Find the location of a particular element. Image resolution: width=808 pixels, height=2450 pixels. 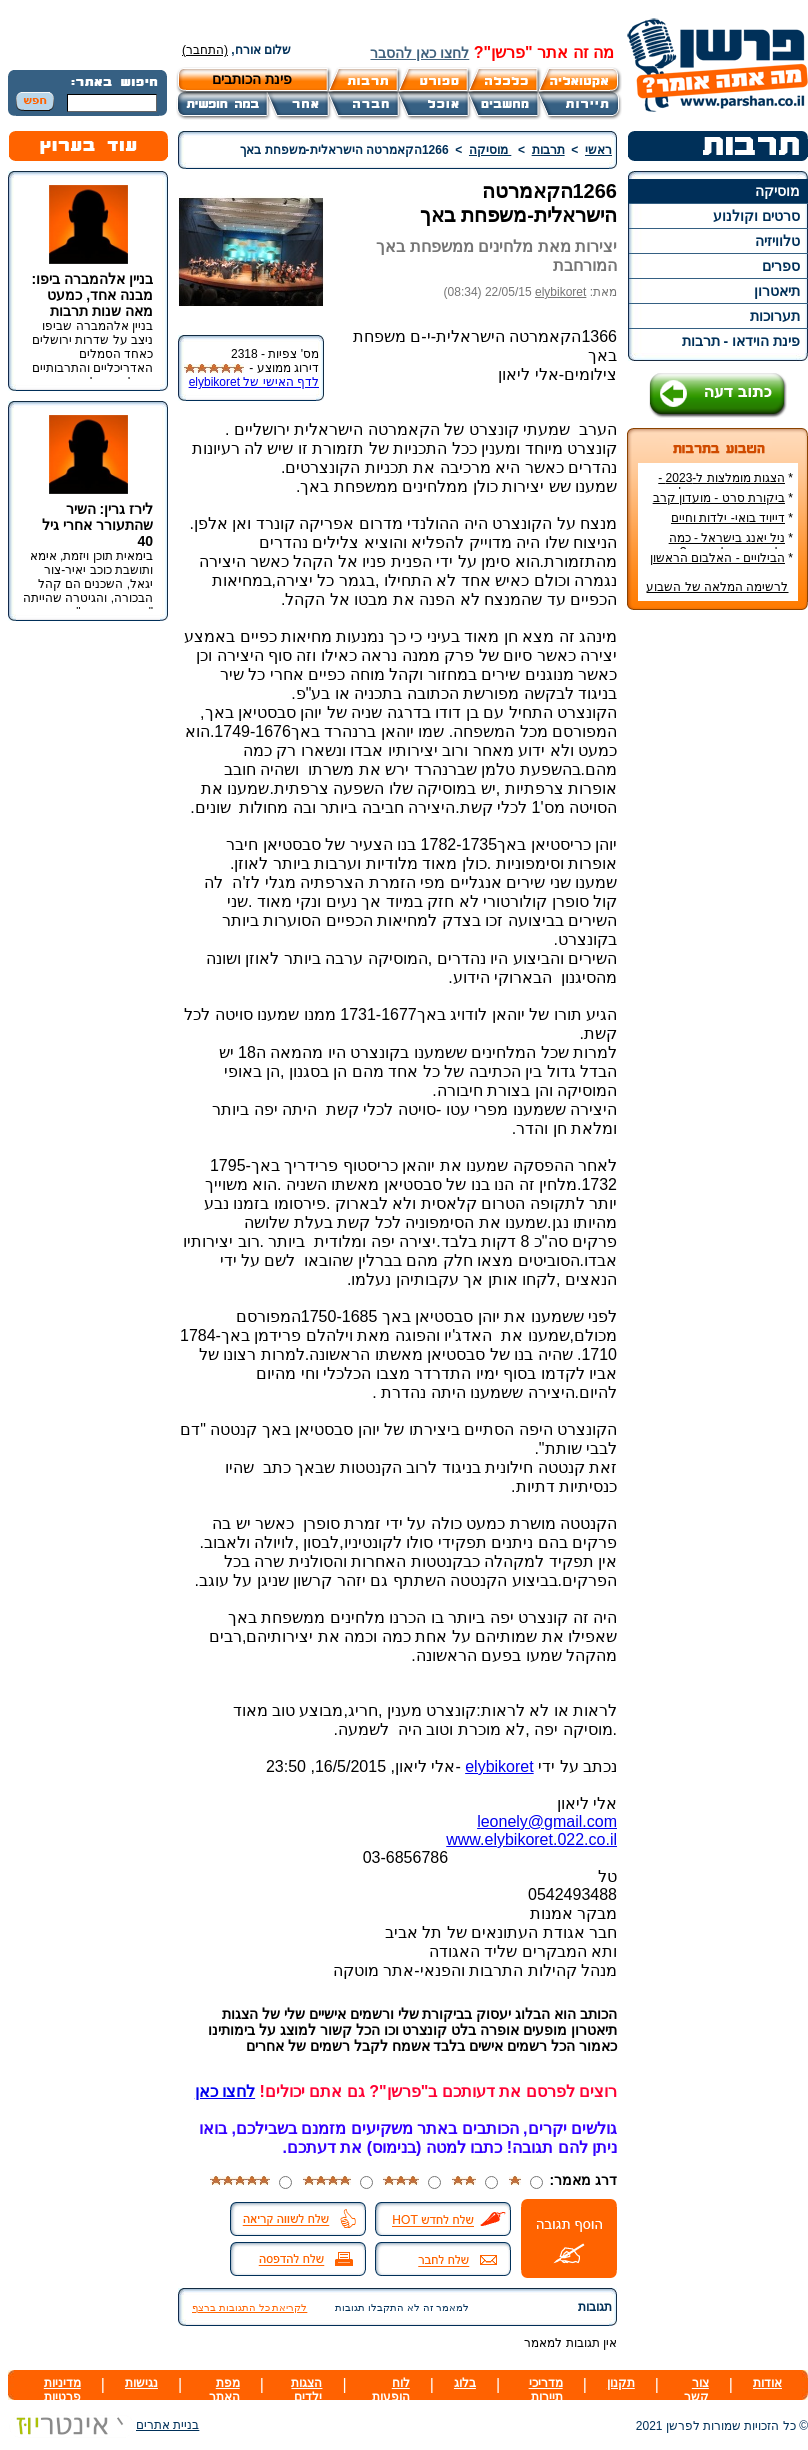

בניין אלהמברה ביפו: מבנה אחד, כמעט מאה שנות תרבות is located at coordinates (92, 295).